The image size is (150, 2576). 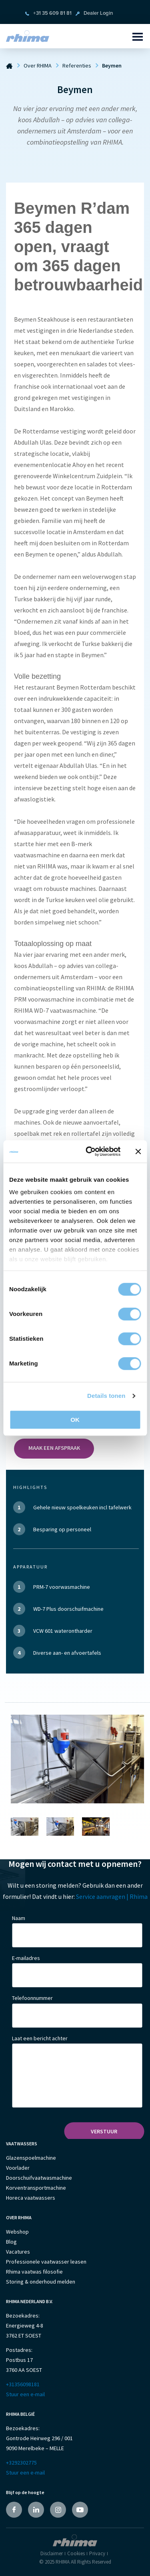 What do you see at coordinates (106, 1395) in the screenshot?
I see `Details tonen` at bounding box center [106, 1395].